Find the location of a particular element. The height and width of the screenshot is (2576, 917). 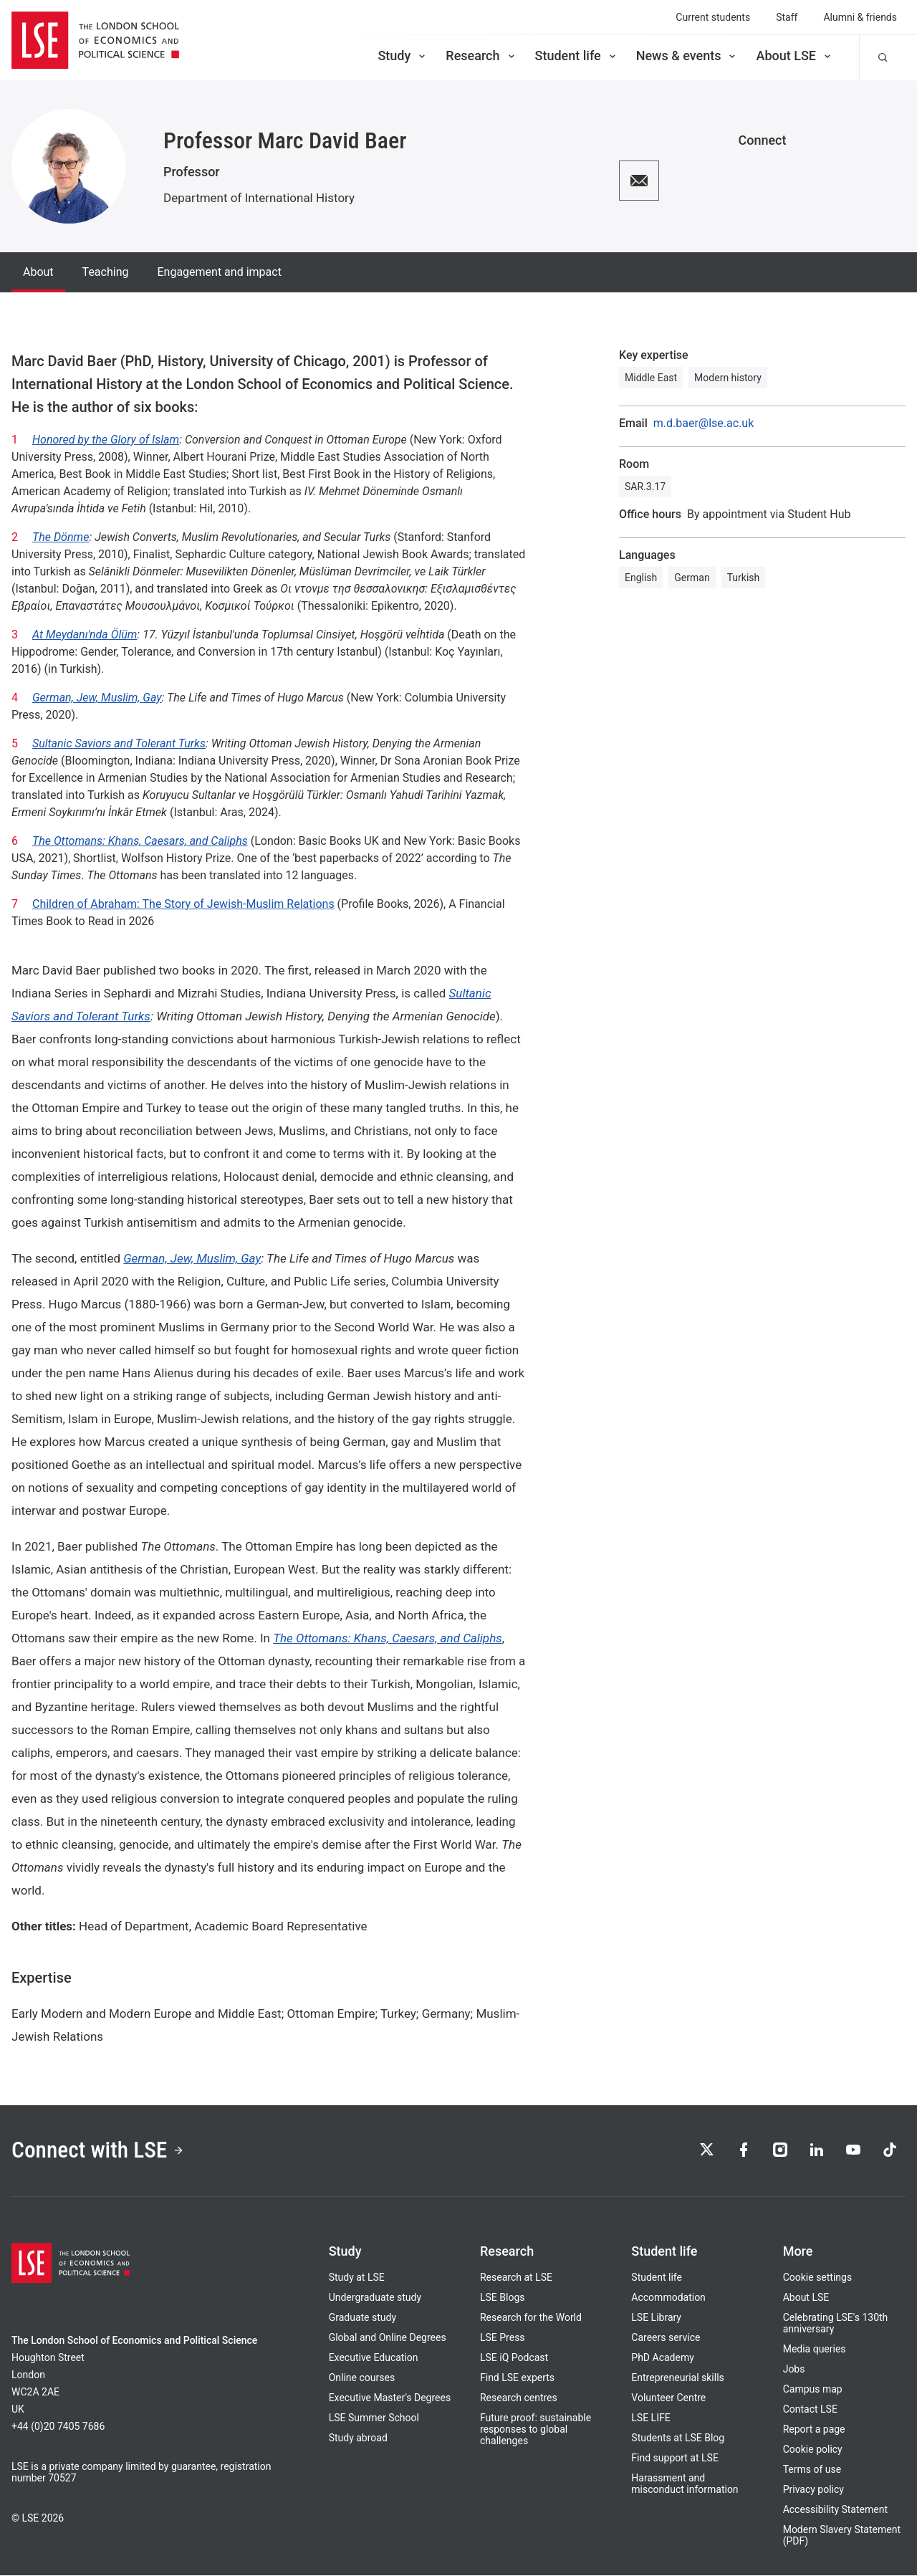

PhD Academy is located at coordinates (662, 2358).